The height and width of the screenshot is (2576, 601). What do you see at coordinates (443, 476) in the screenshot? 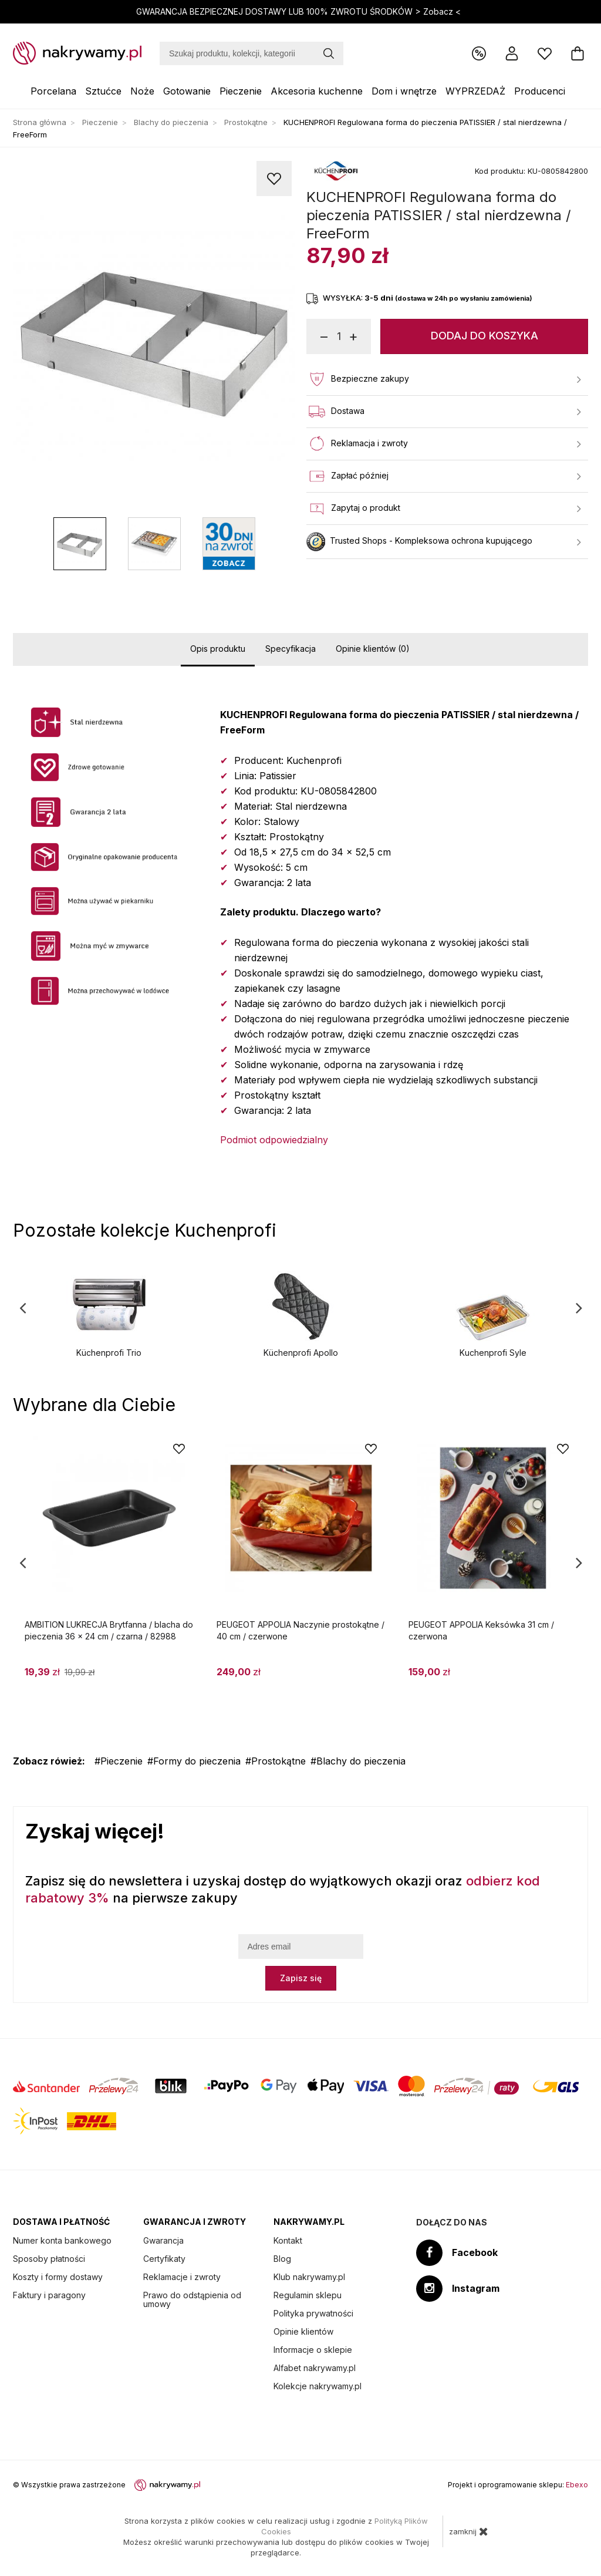
I see `Zapłać później` at bounding box center [443, 476].